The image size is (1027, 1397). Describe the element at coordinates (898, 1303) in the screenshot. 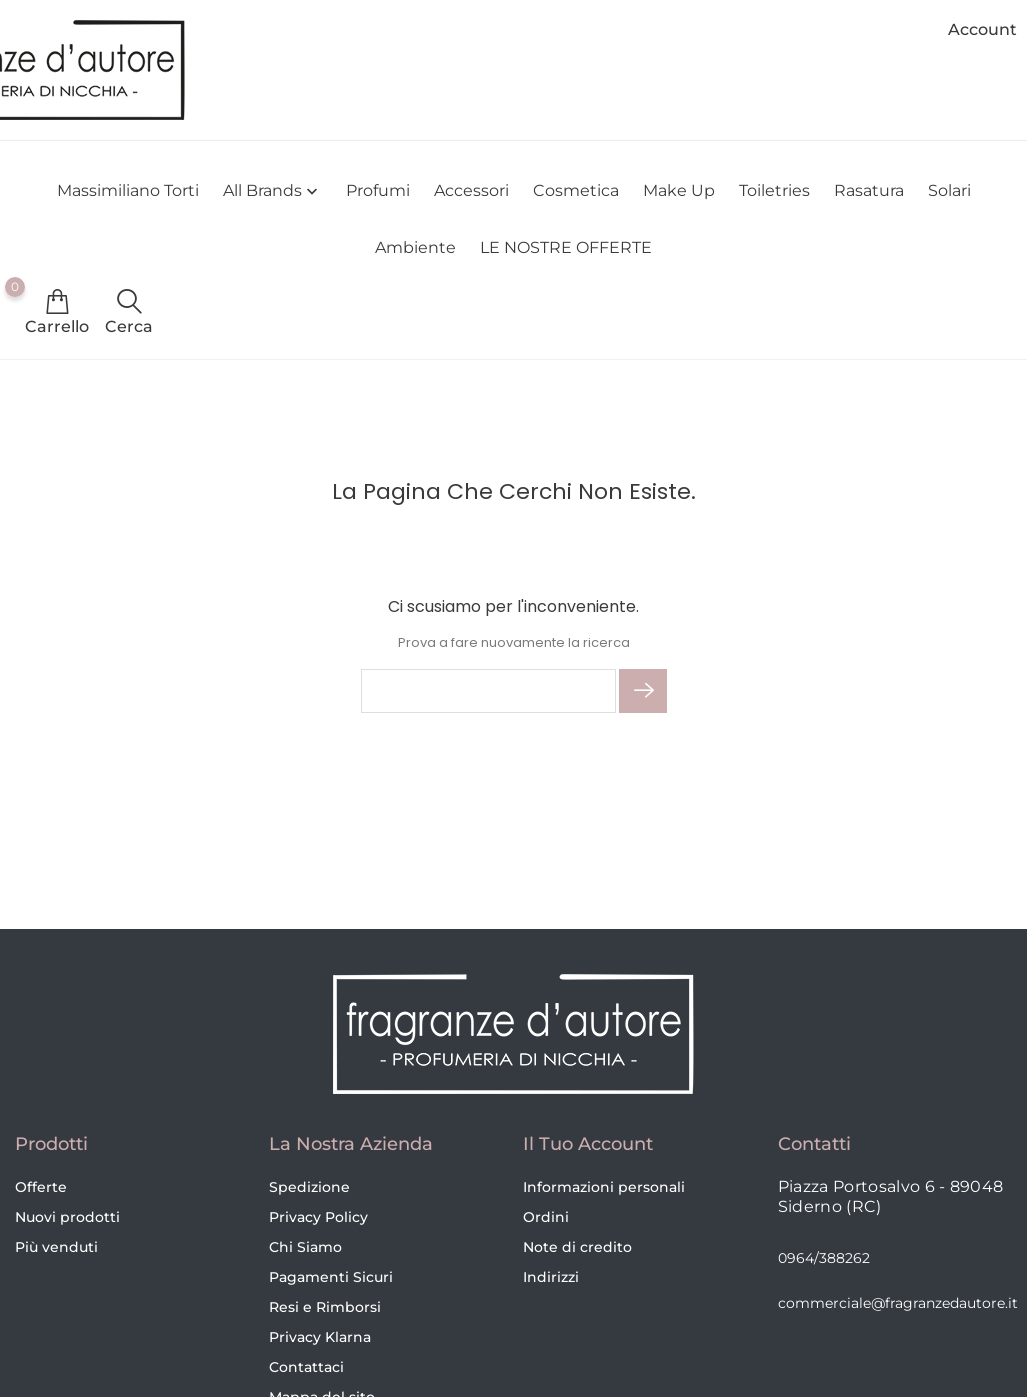

I see `commerciale@fragranzedautore.it` at that location.